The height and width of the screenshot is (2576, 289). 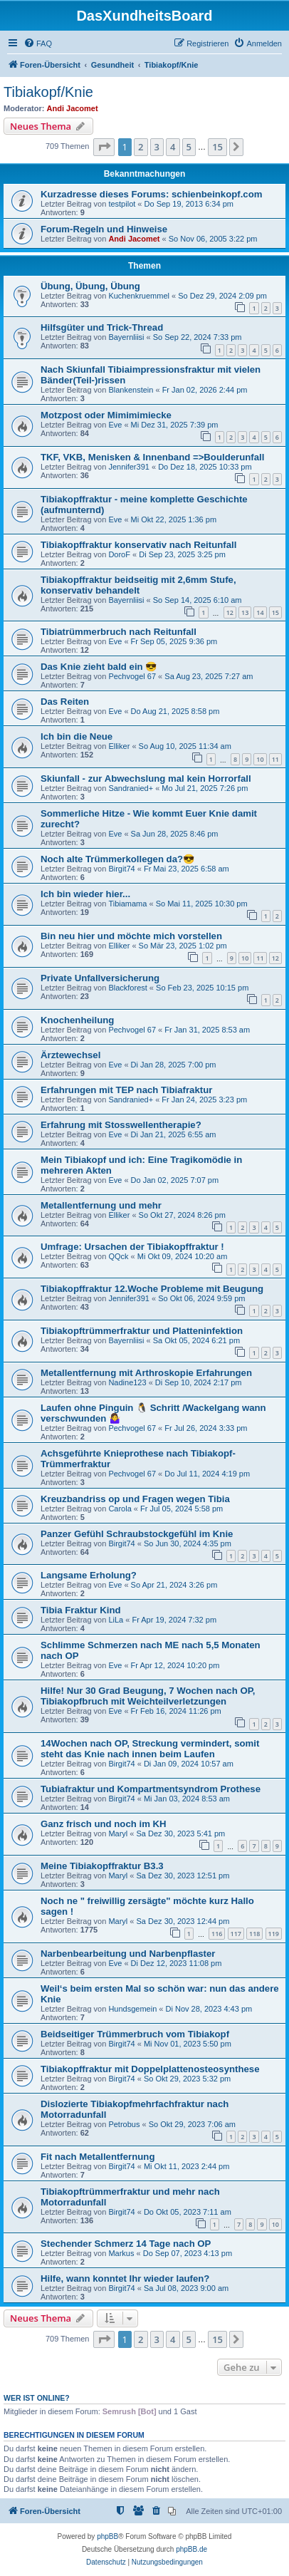 What do you see at coordinates (127, 903) in the screenshot?
I see `Tibiamama` at bounding box center [127, 903].